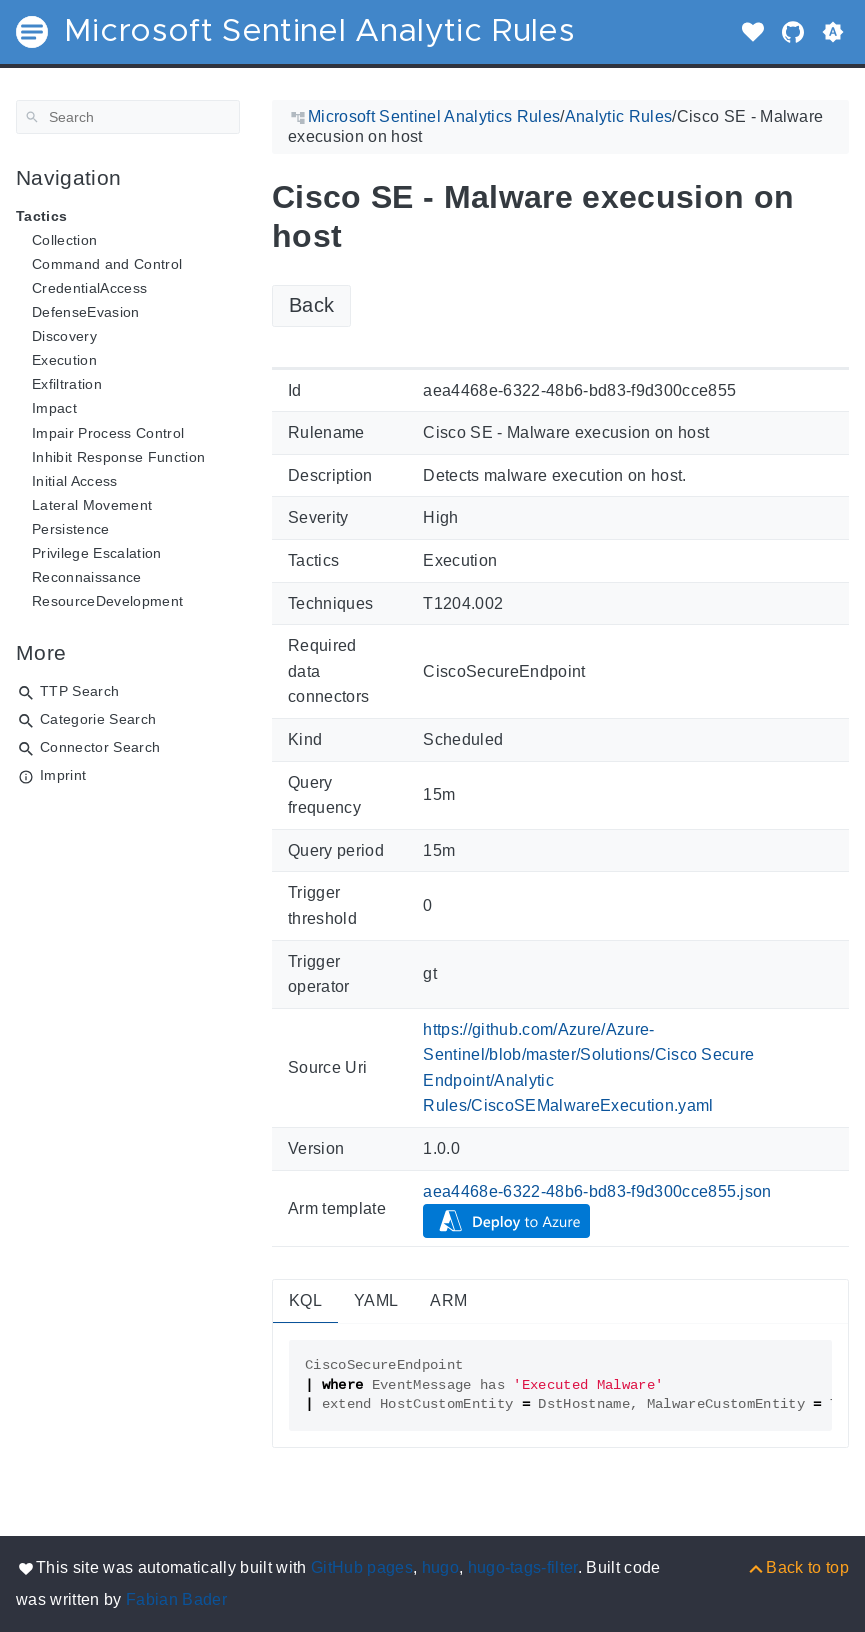 The height and width of the screenshot is (1632, 865). I want to click on CredentialAccess, so click(89, 288).